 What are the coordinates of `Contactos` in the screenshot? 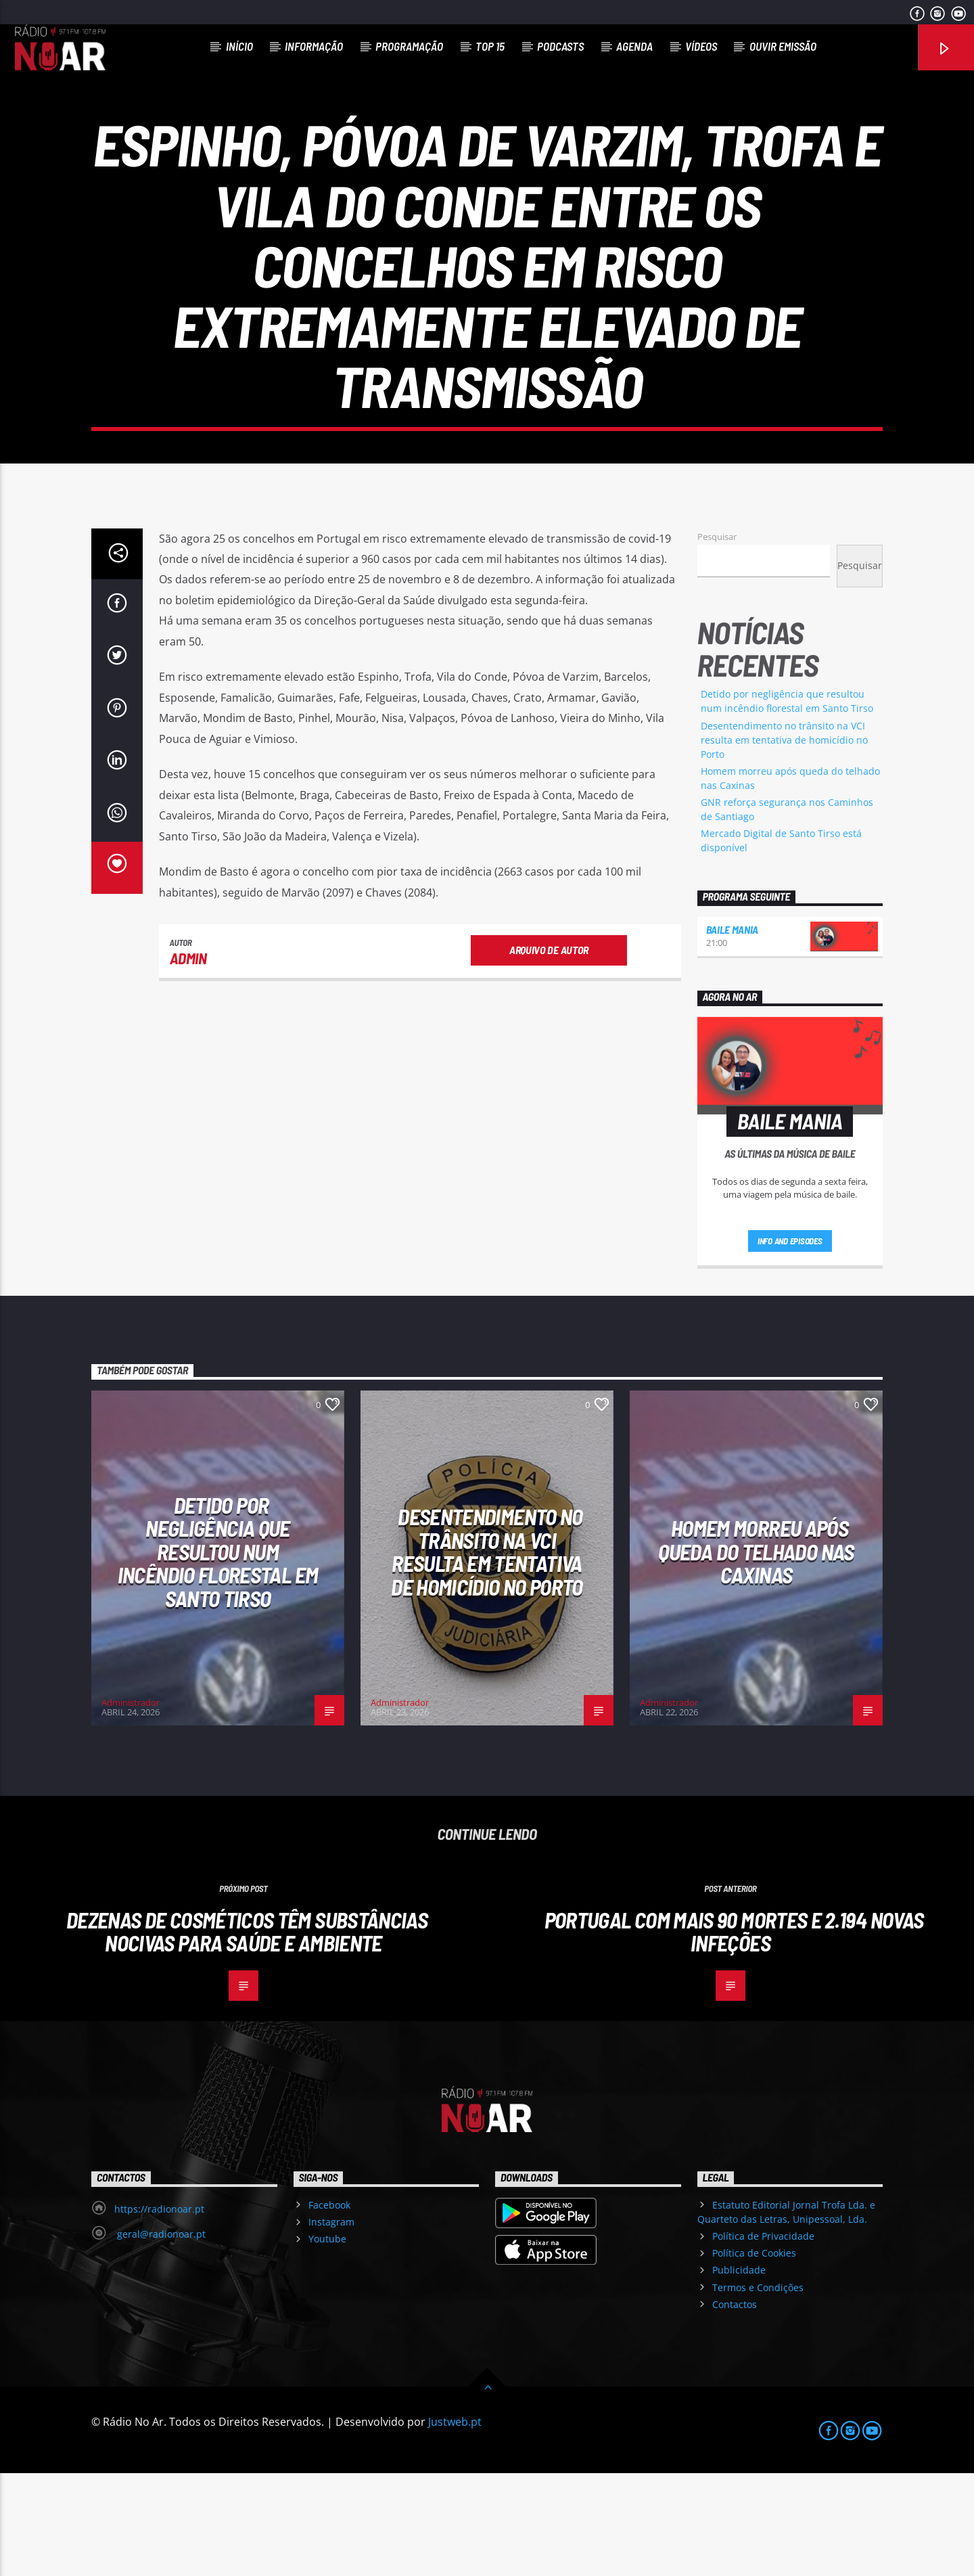 It's located at (734, 2407).